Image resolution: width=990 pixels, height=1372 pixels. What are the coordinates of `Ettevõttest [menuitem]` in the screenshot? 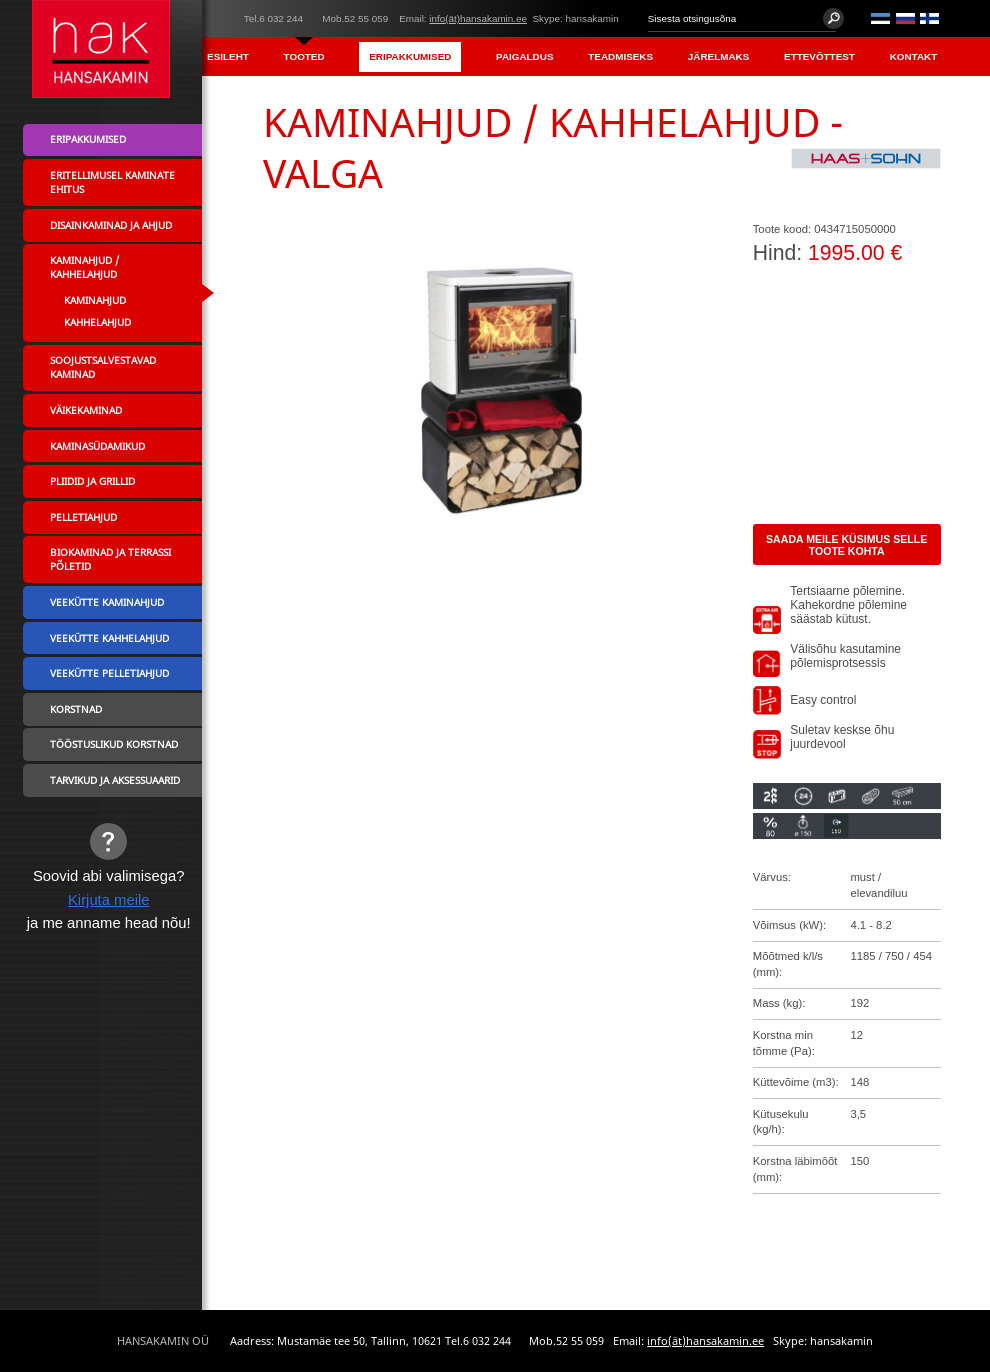 It's located at (819, 56).